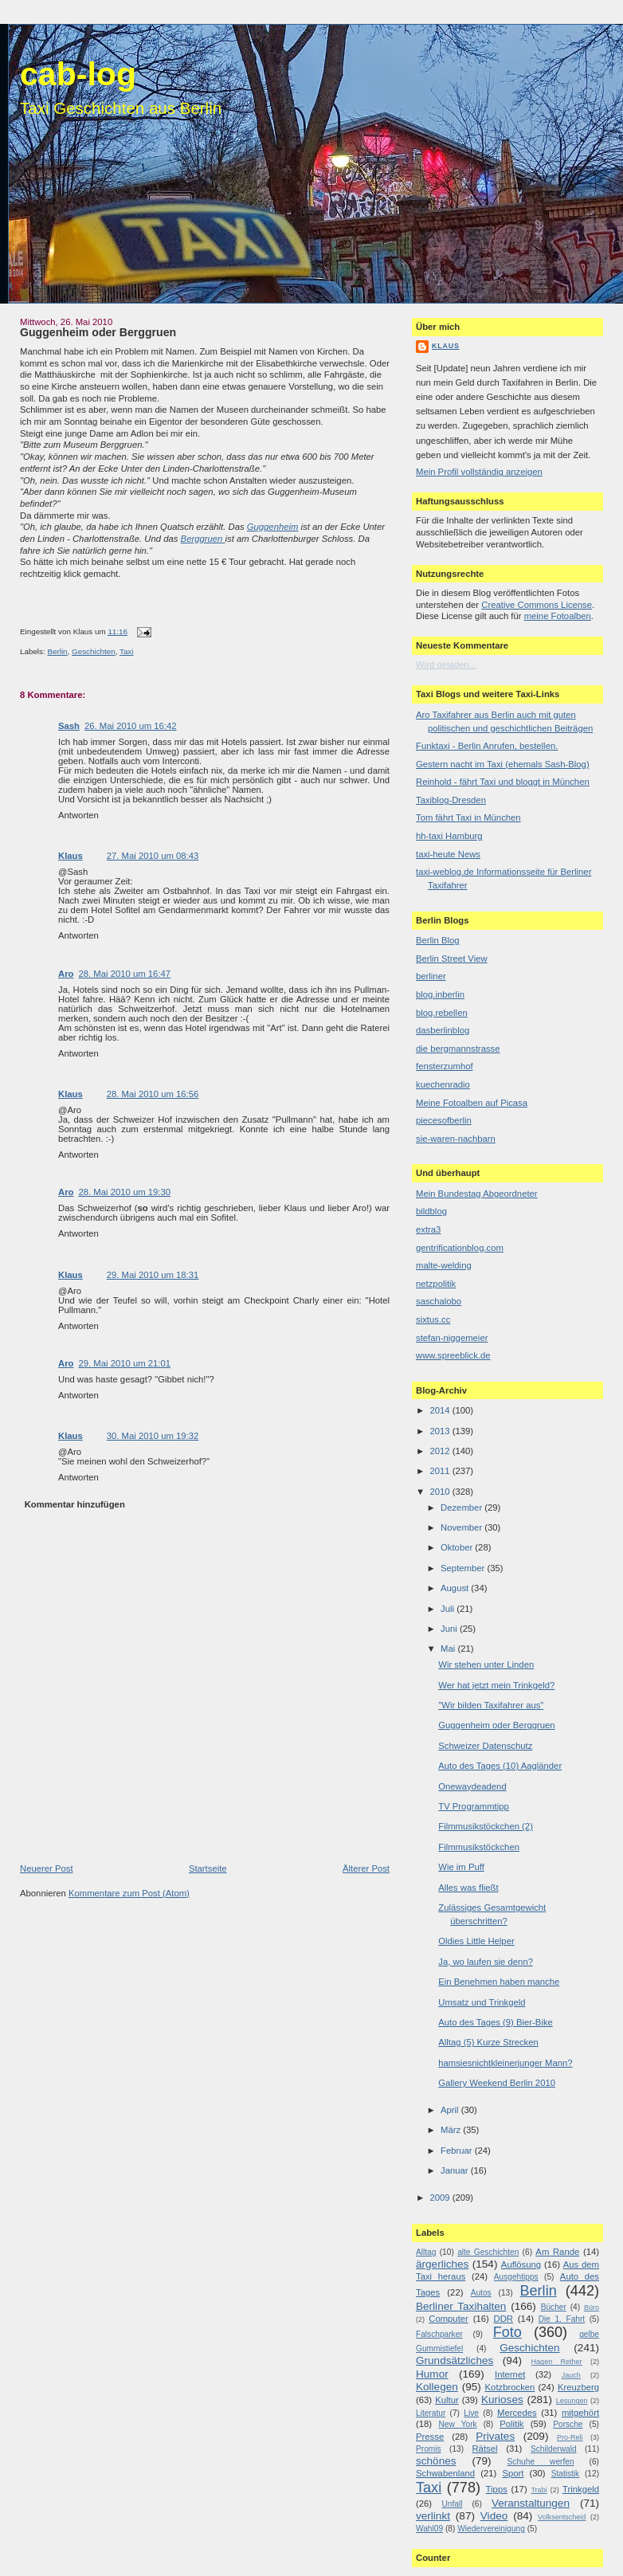 The image size is (623, 2576). What do you see at coordinates (431, 976) in the screenshot?
I see `berliner` at bounding box center [431, 976].